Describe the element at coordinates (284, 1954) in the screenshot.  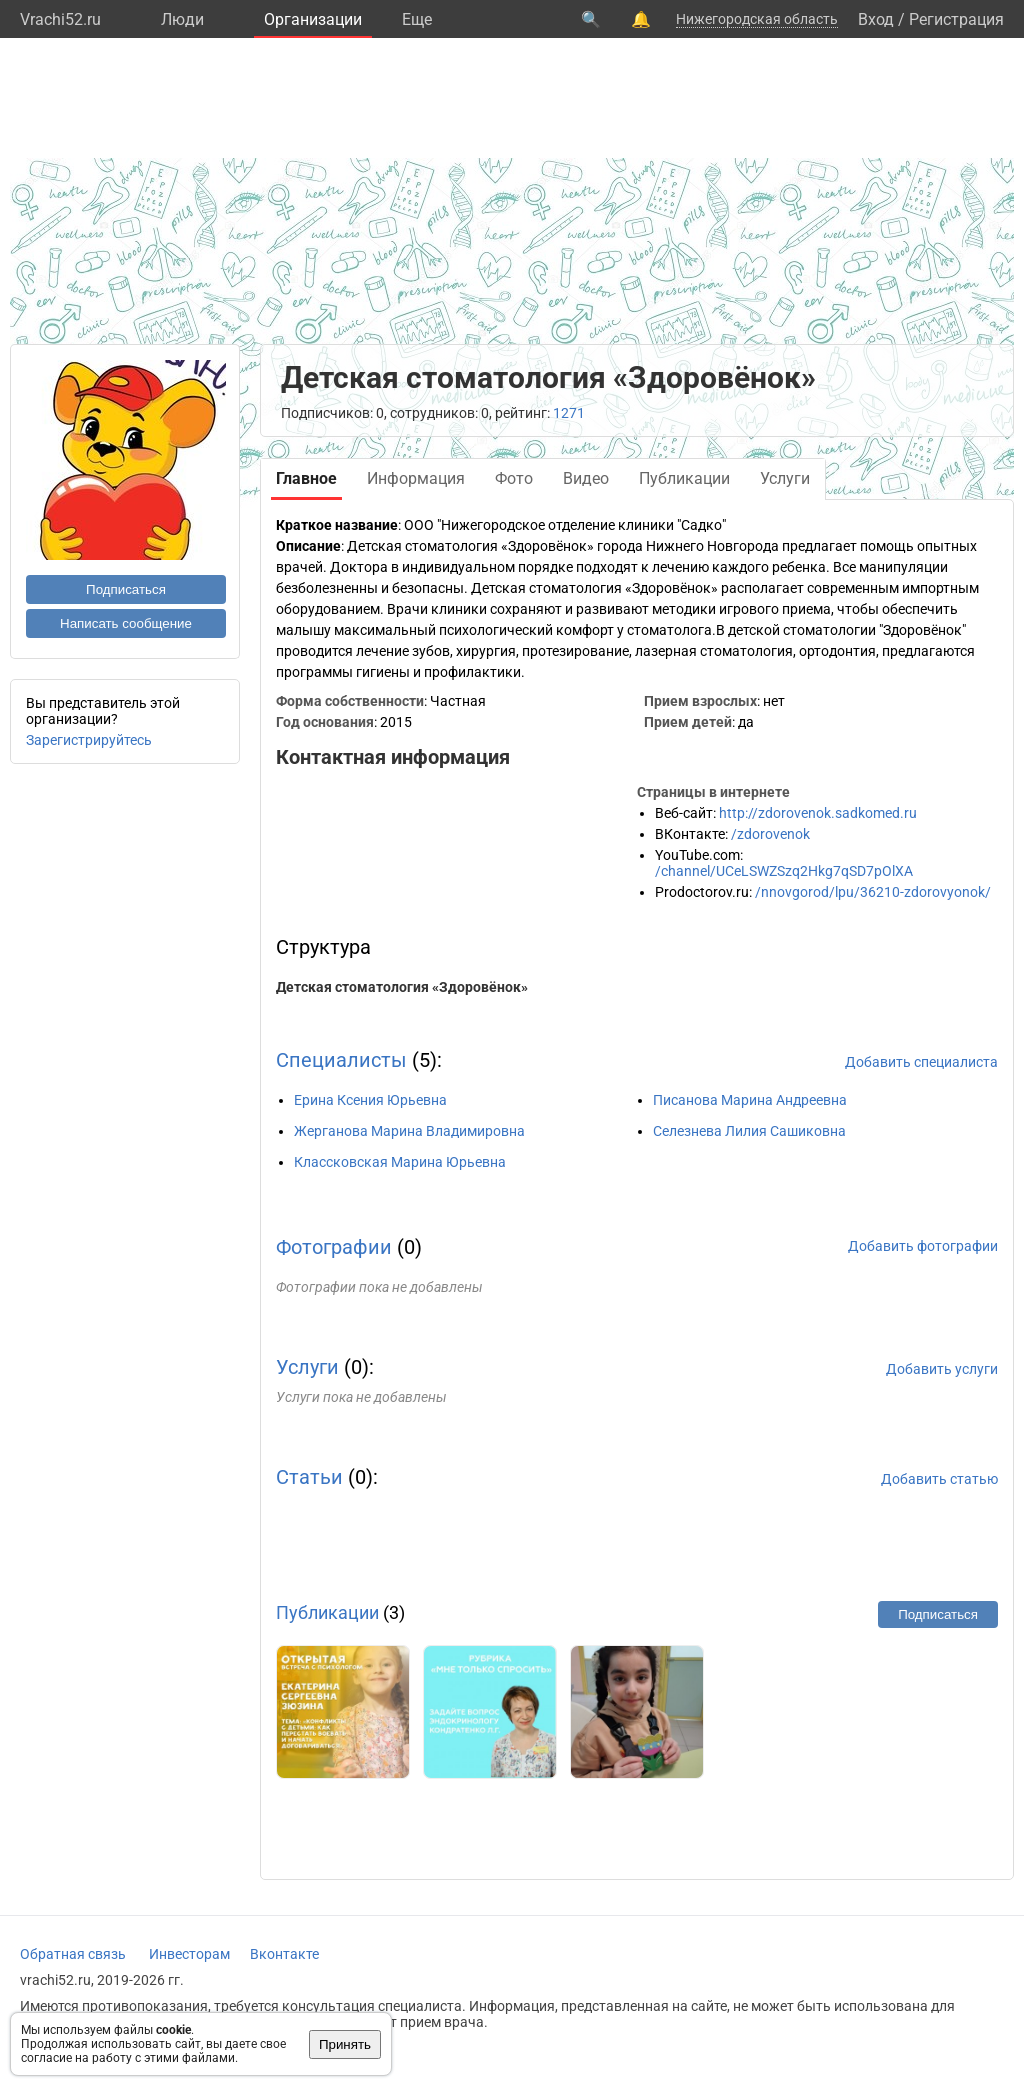
I see `Вконтакте` at that location.